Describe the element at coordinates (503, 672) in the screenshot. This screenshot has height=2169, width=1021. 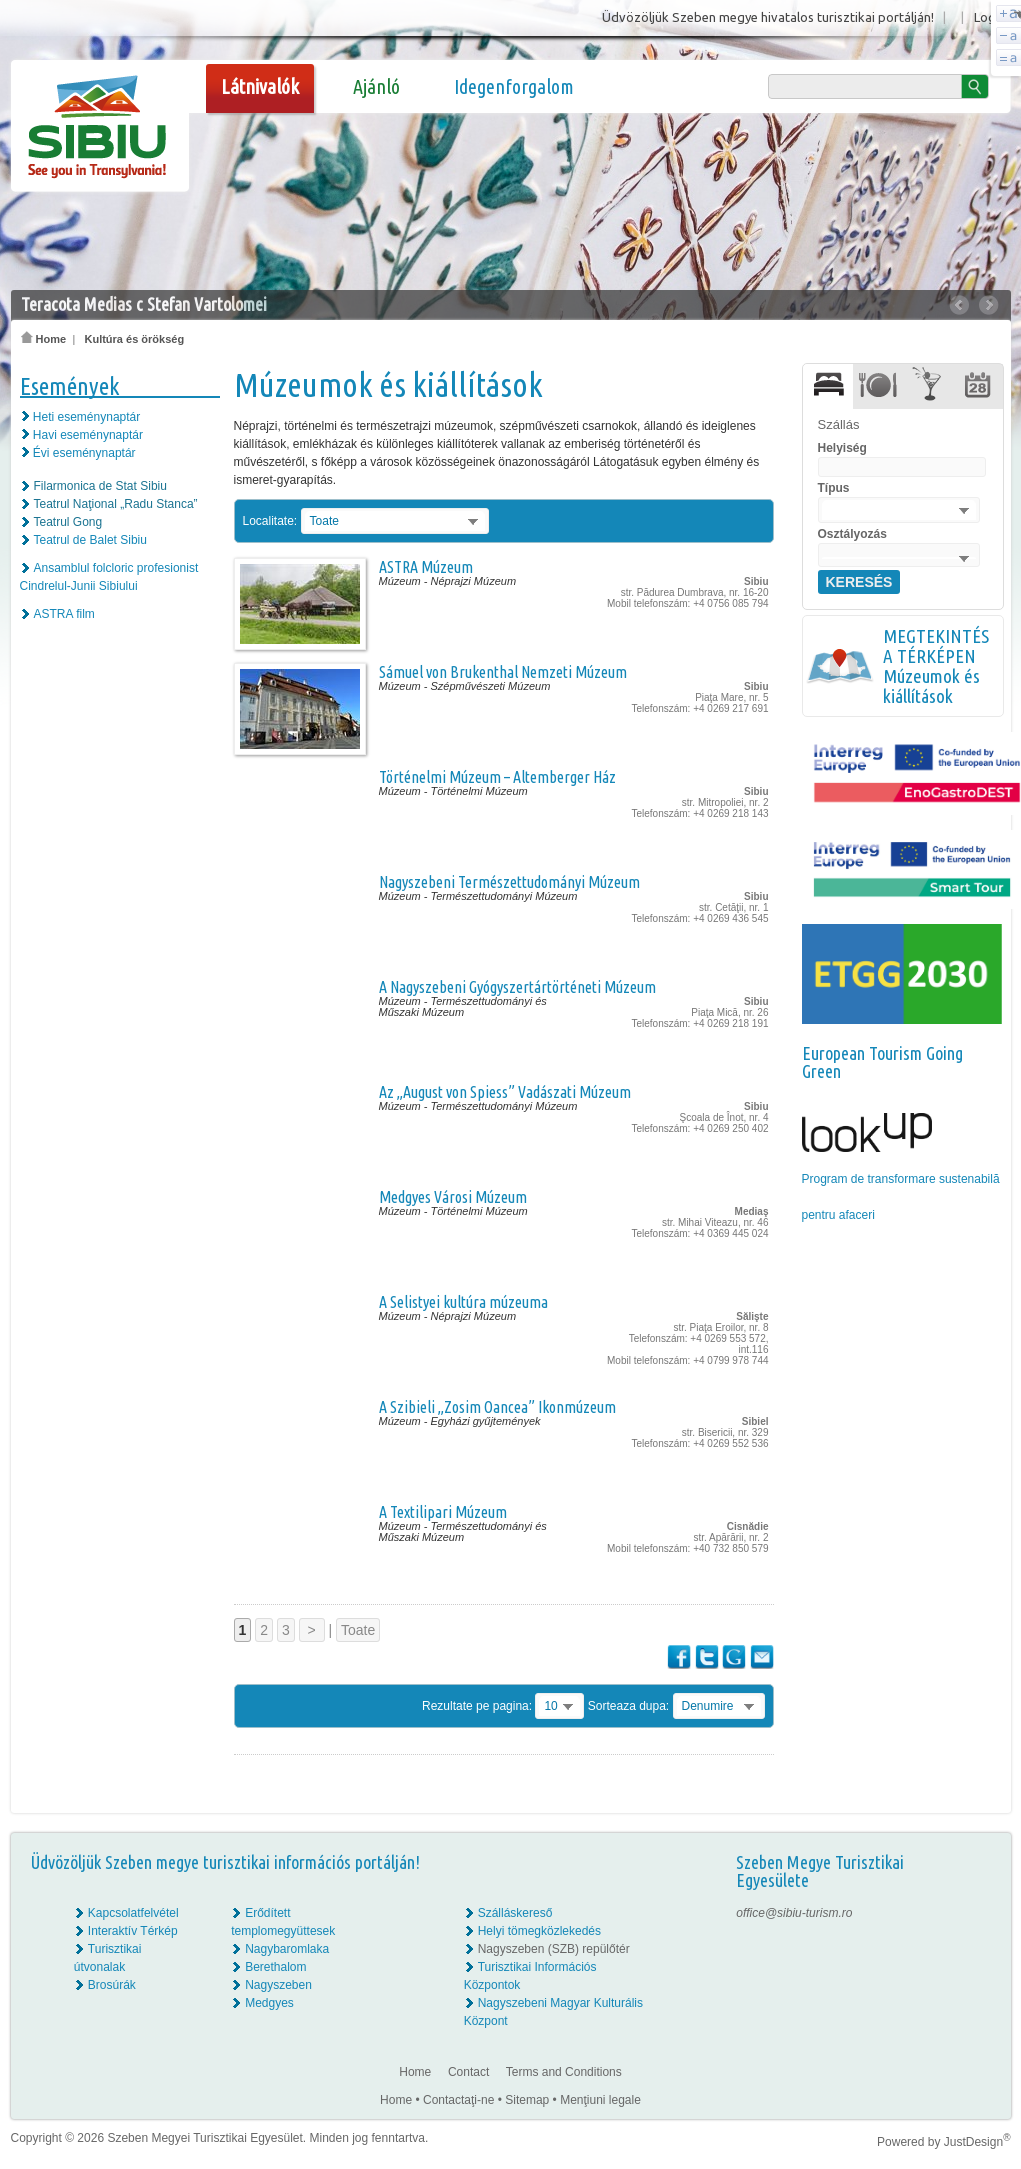
I see `Sámuel von Brukenthal Nemzeti Múzeum` at that location.